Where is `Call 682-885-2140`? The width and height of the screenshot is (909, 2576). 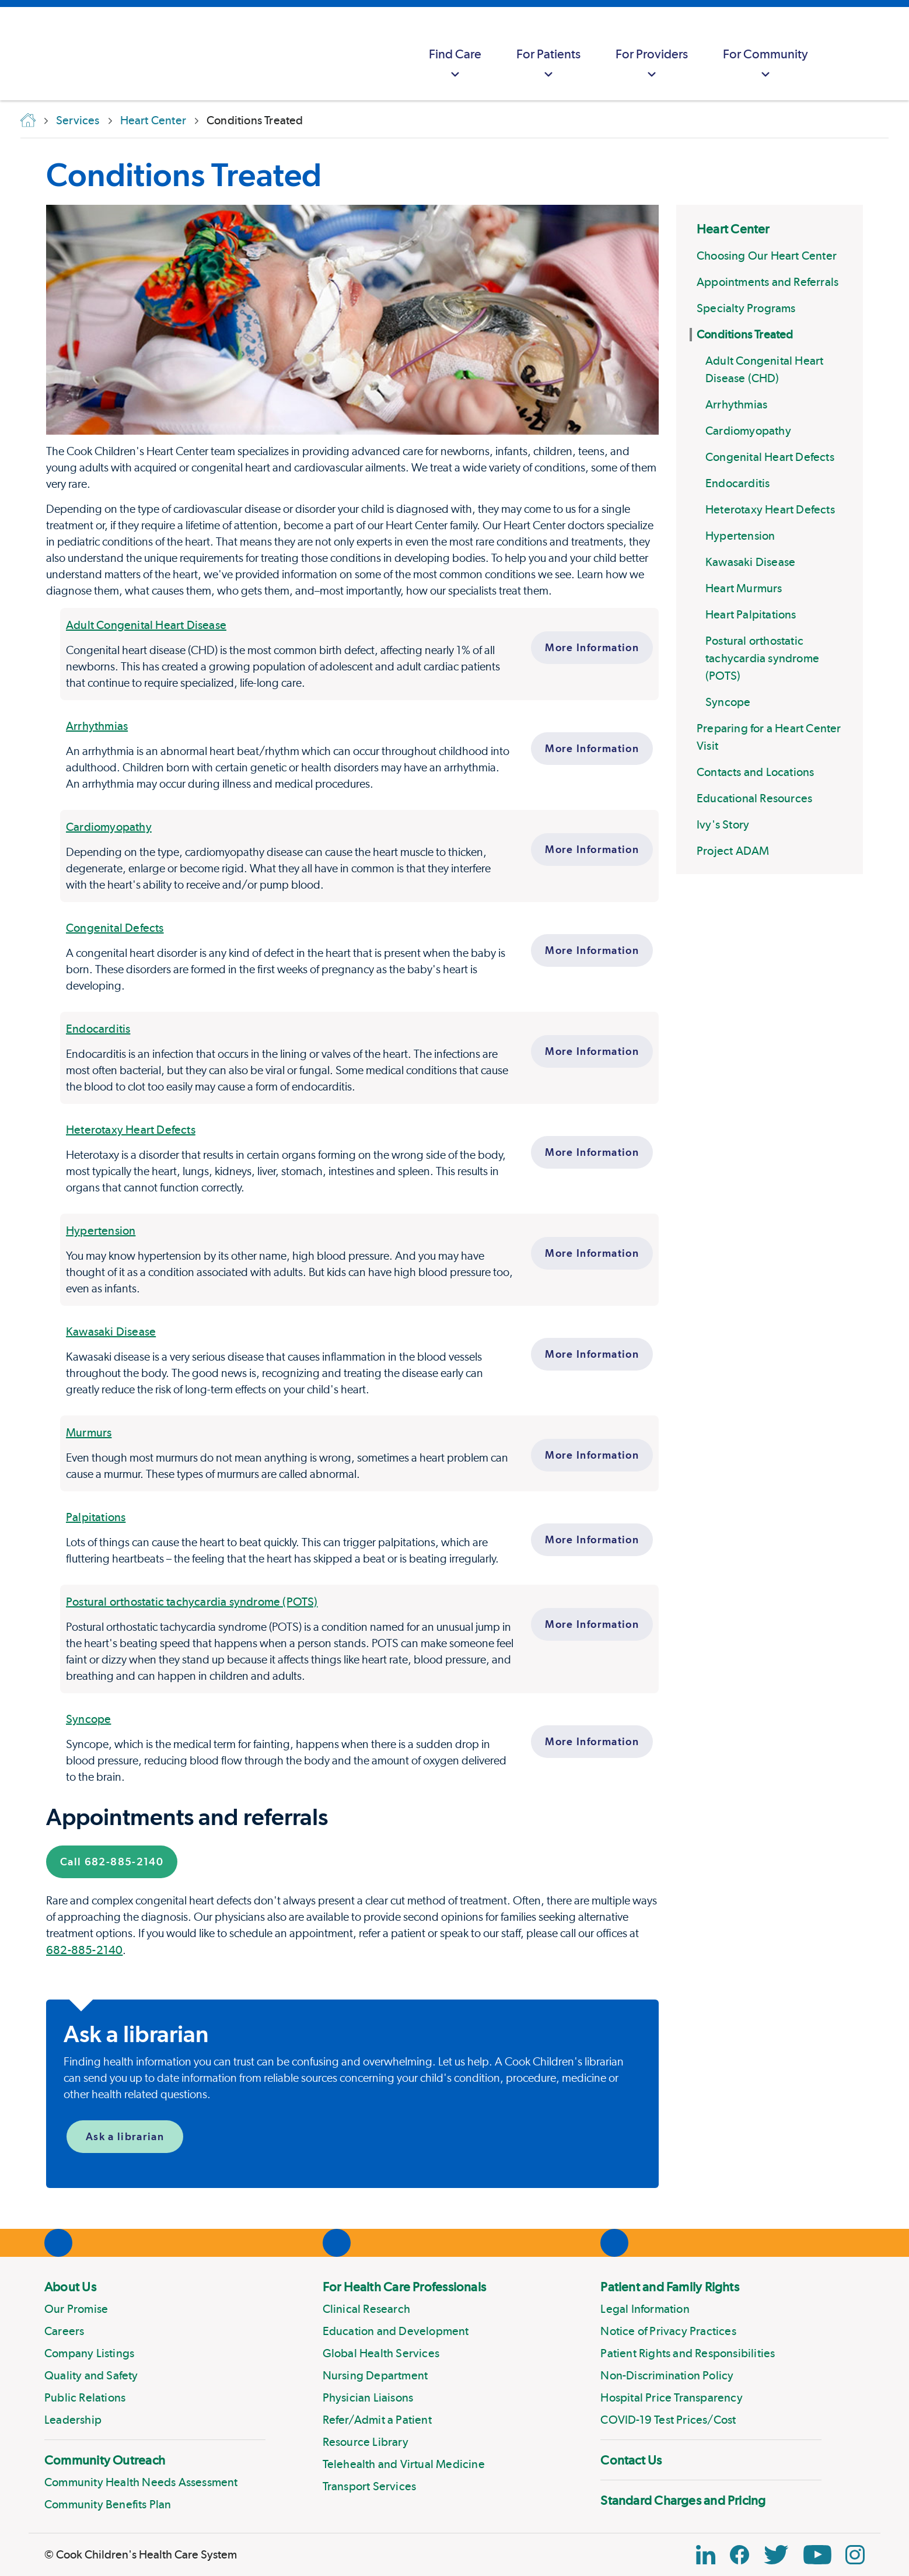 Call 682-885-2140 is located at coordinates (111, 1861).